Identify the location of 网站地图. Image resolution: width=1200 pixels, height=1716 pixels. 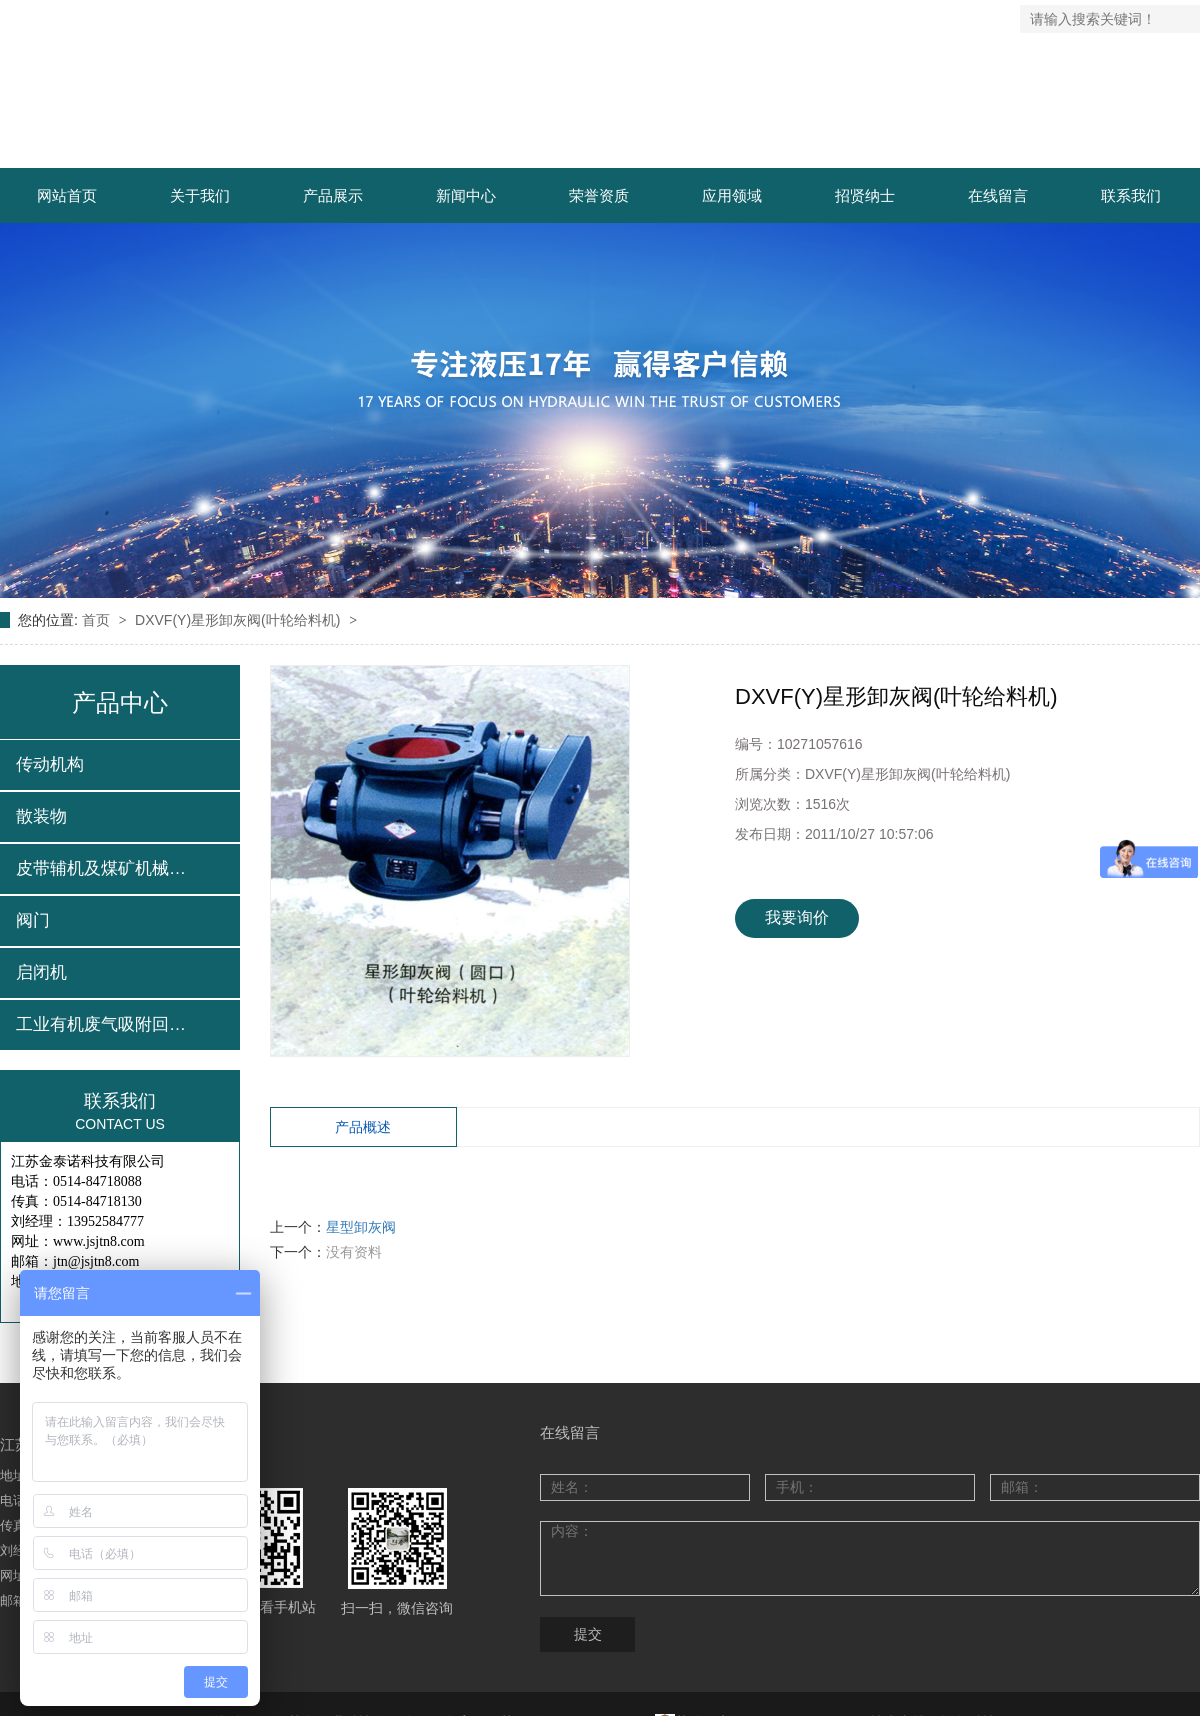
(843, 19).